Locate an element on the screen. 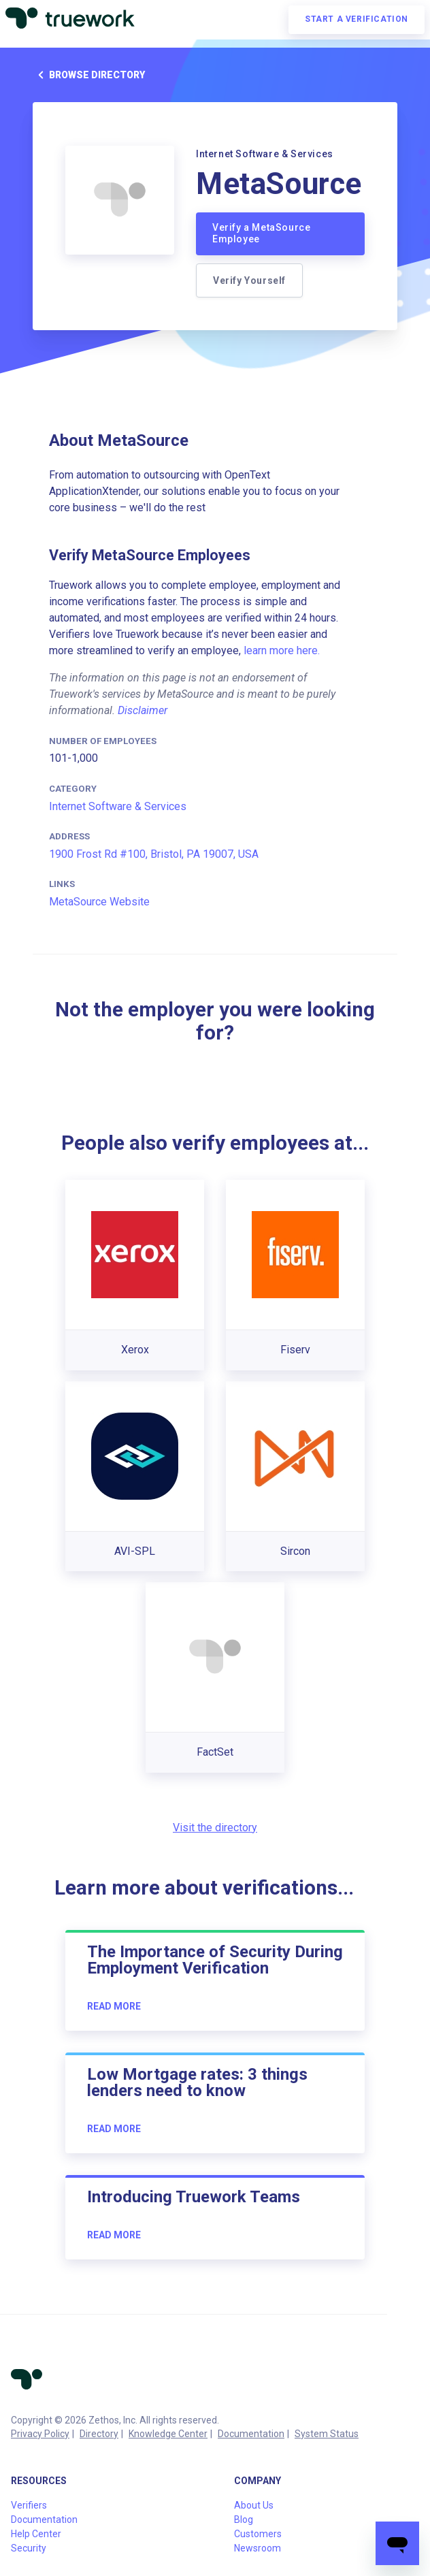 This screenshot has width=430, height=2576. Start a verification is located at coordinates (356, 19).